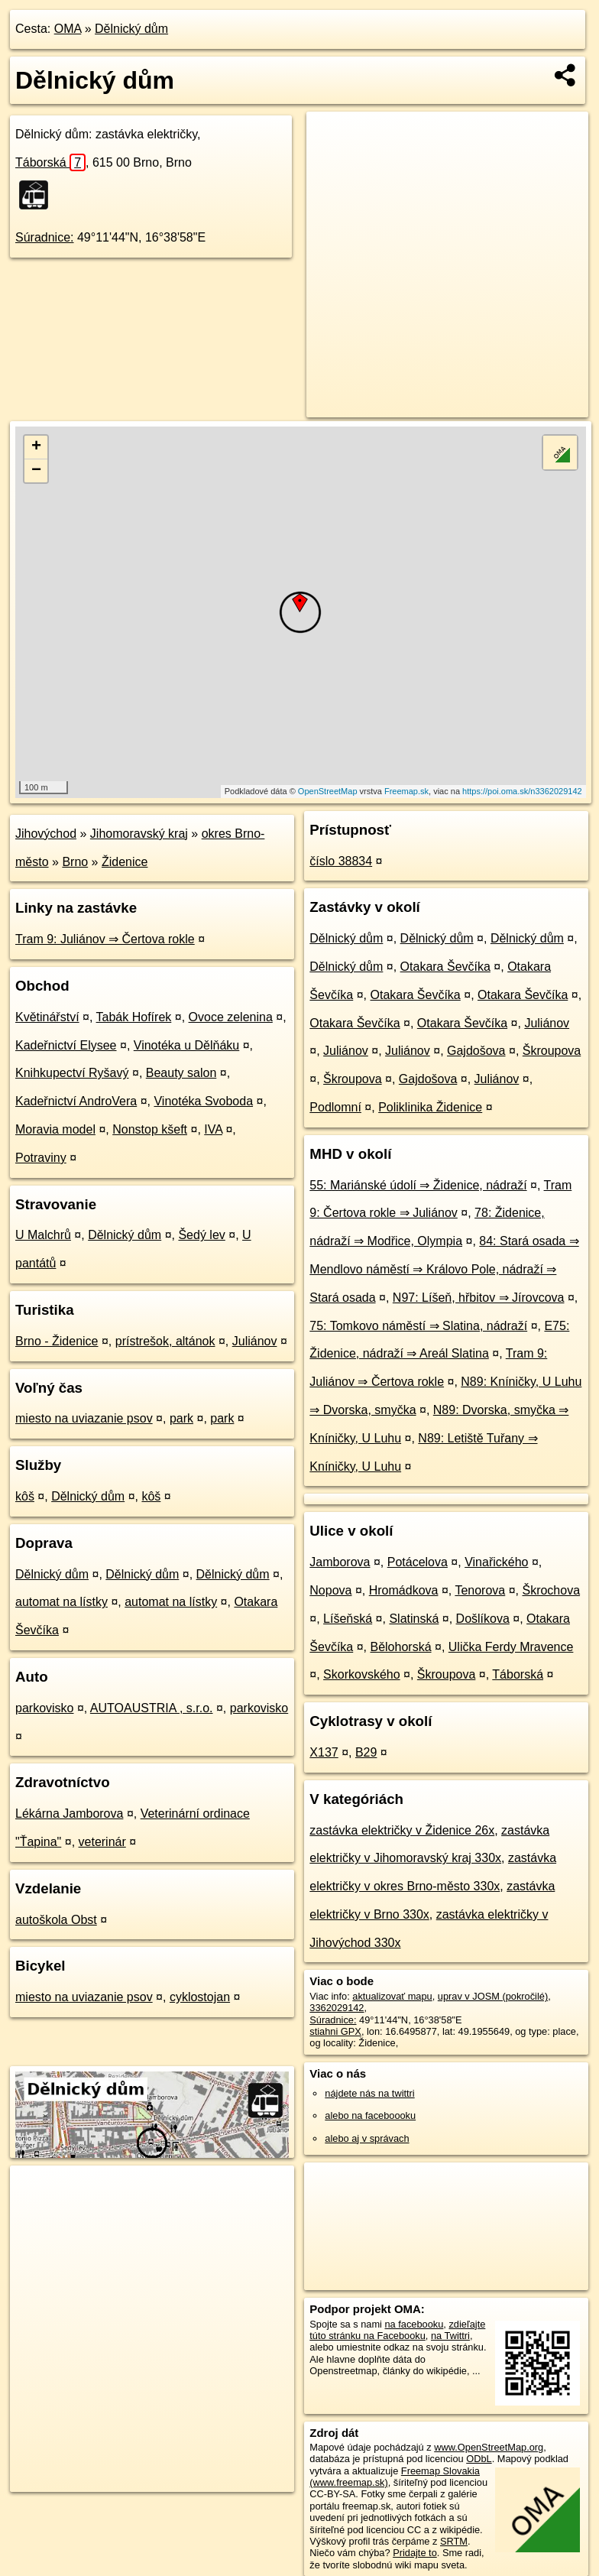 This screenshot has height=2576, width=599. Describe the element at coordinates (450, 2335) in the screenshot. I see `na Twittri` at that location.